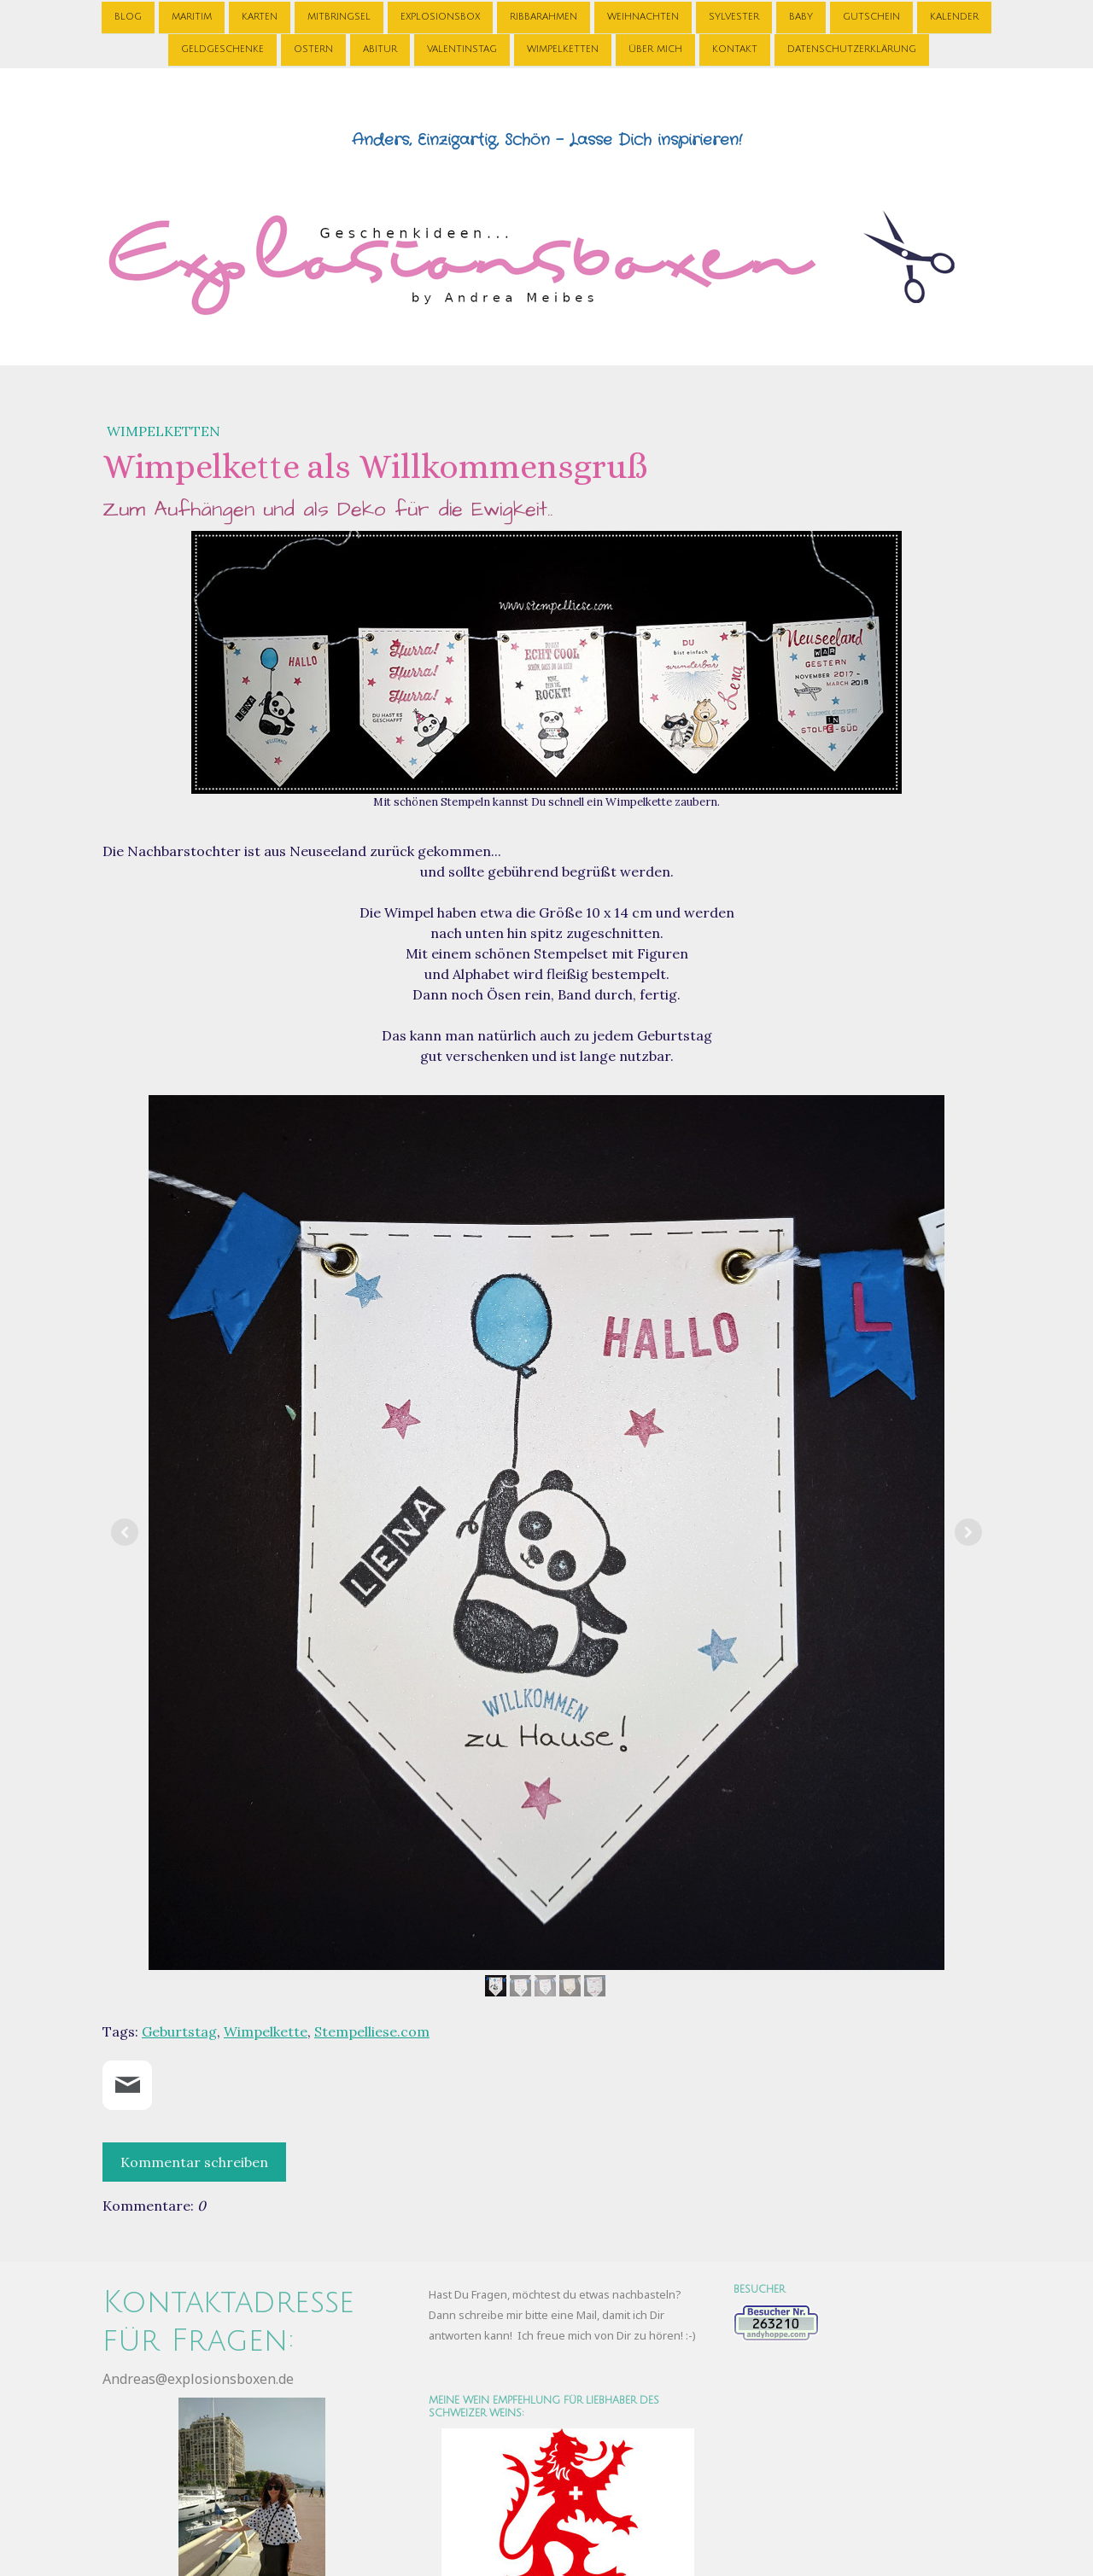 The height and width of the screenshot is (2576, 1093). What do you see at coordinates (543, 14) in the screenshot?
I see `Ribbarahmen` at bounding box center [543, 14].